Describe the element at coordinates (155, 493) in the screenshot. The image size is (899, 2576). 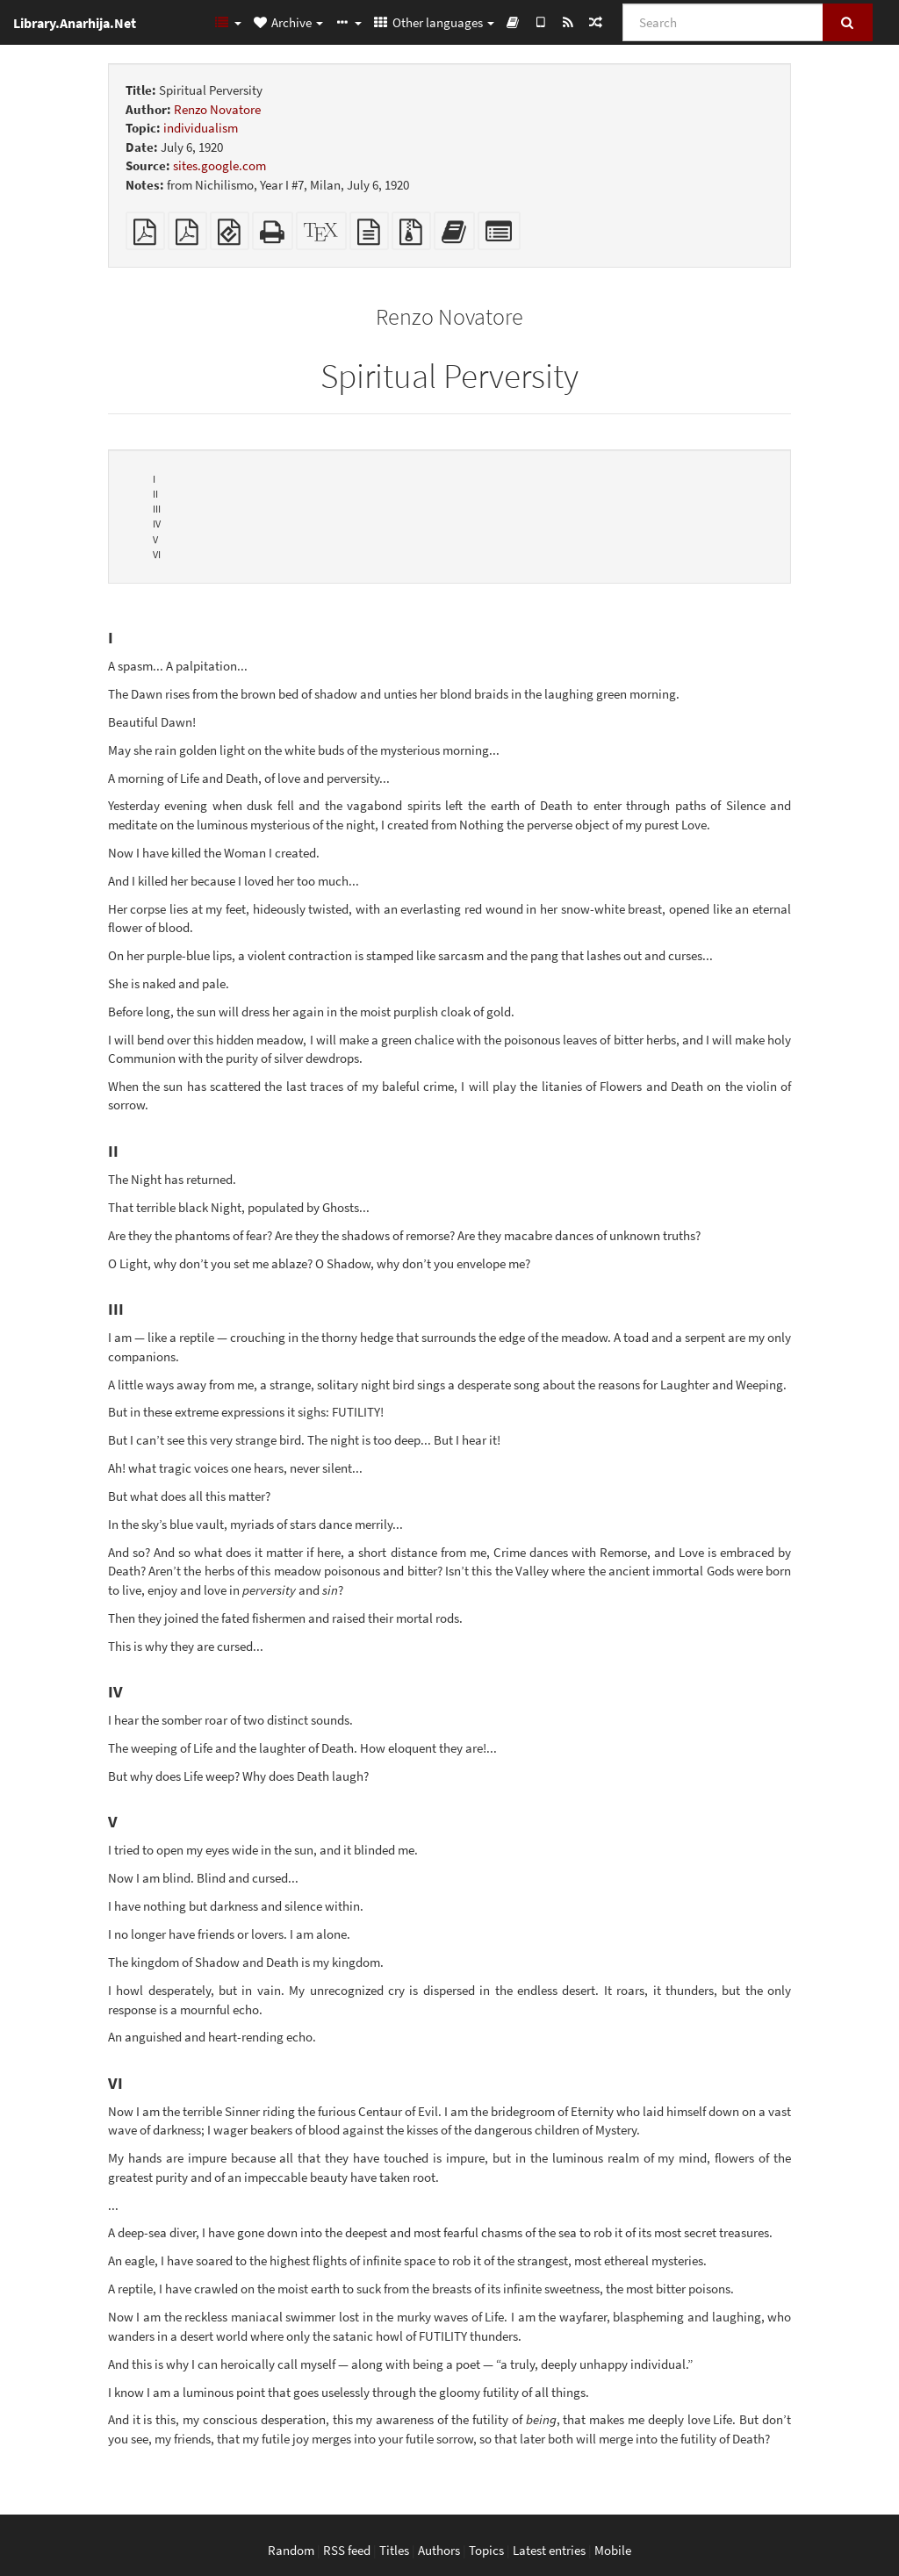
I see `II` at that location.